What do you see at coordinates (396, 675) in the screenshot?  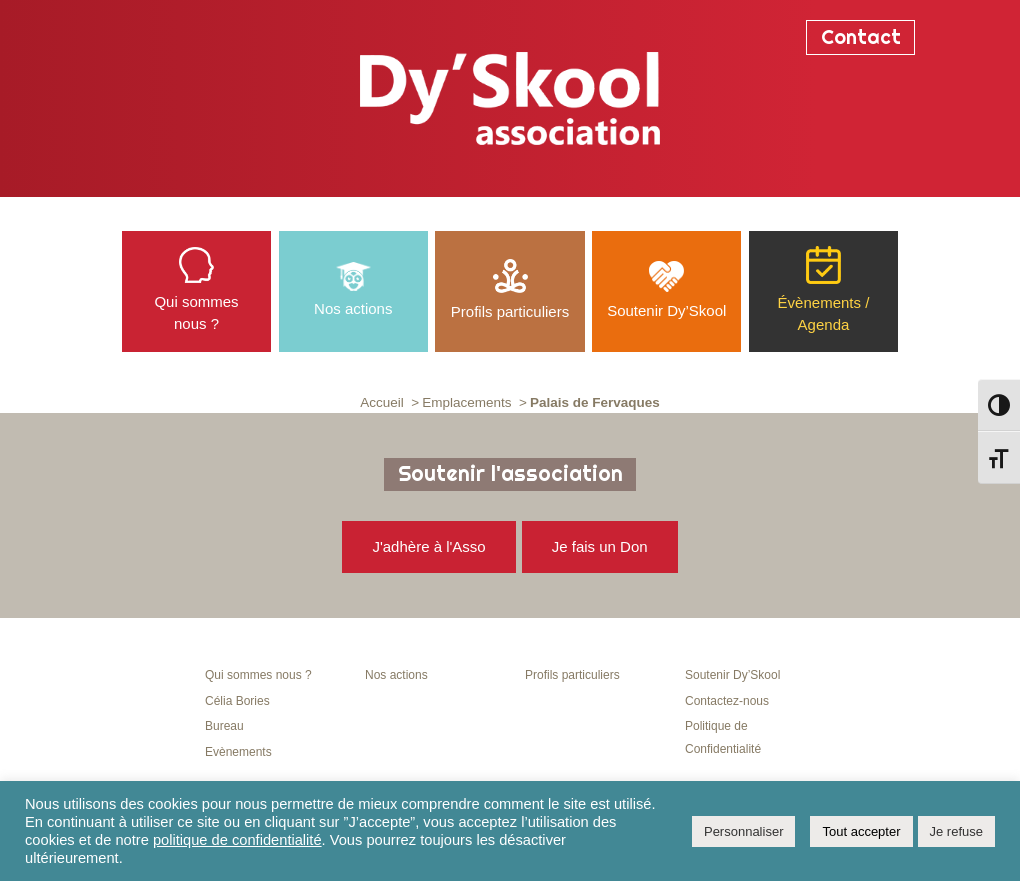 I see `Nos actions` at bounding box center [396, 675].